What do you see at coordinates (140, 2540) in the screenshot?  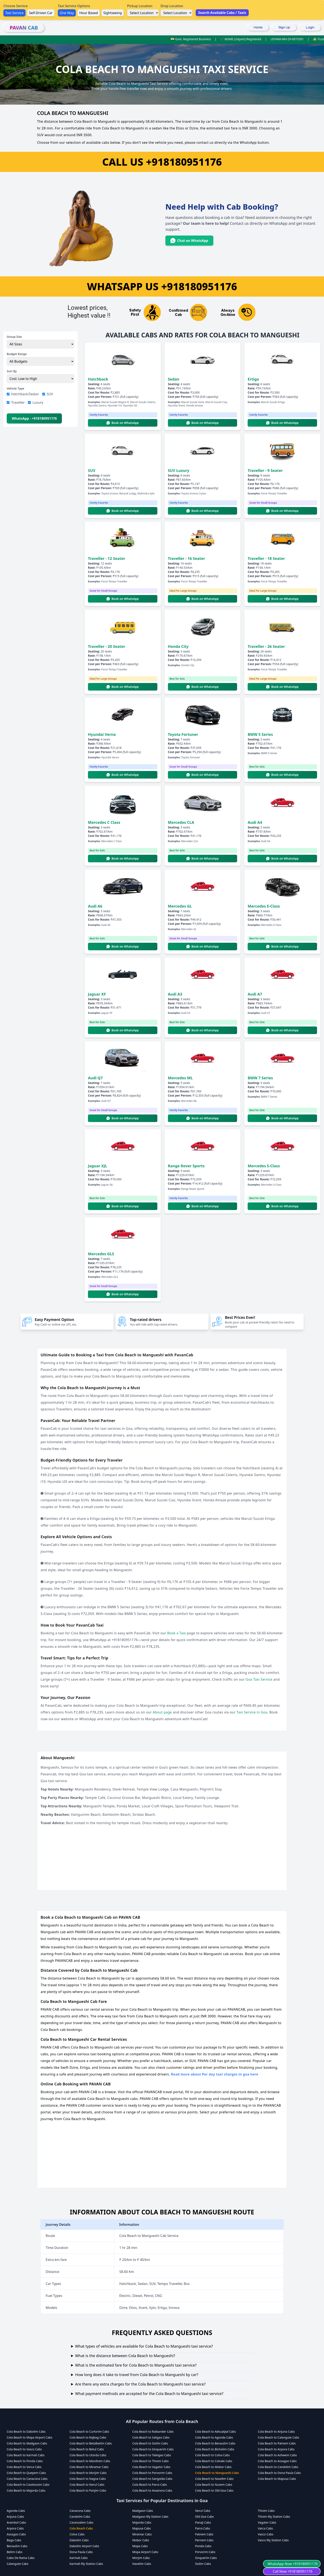 I see `Mobor Cabs` at bounding box center [140, 2540].